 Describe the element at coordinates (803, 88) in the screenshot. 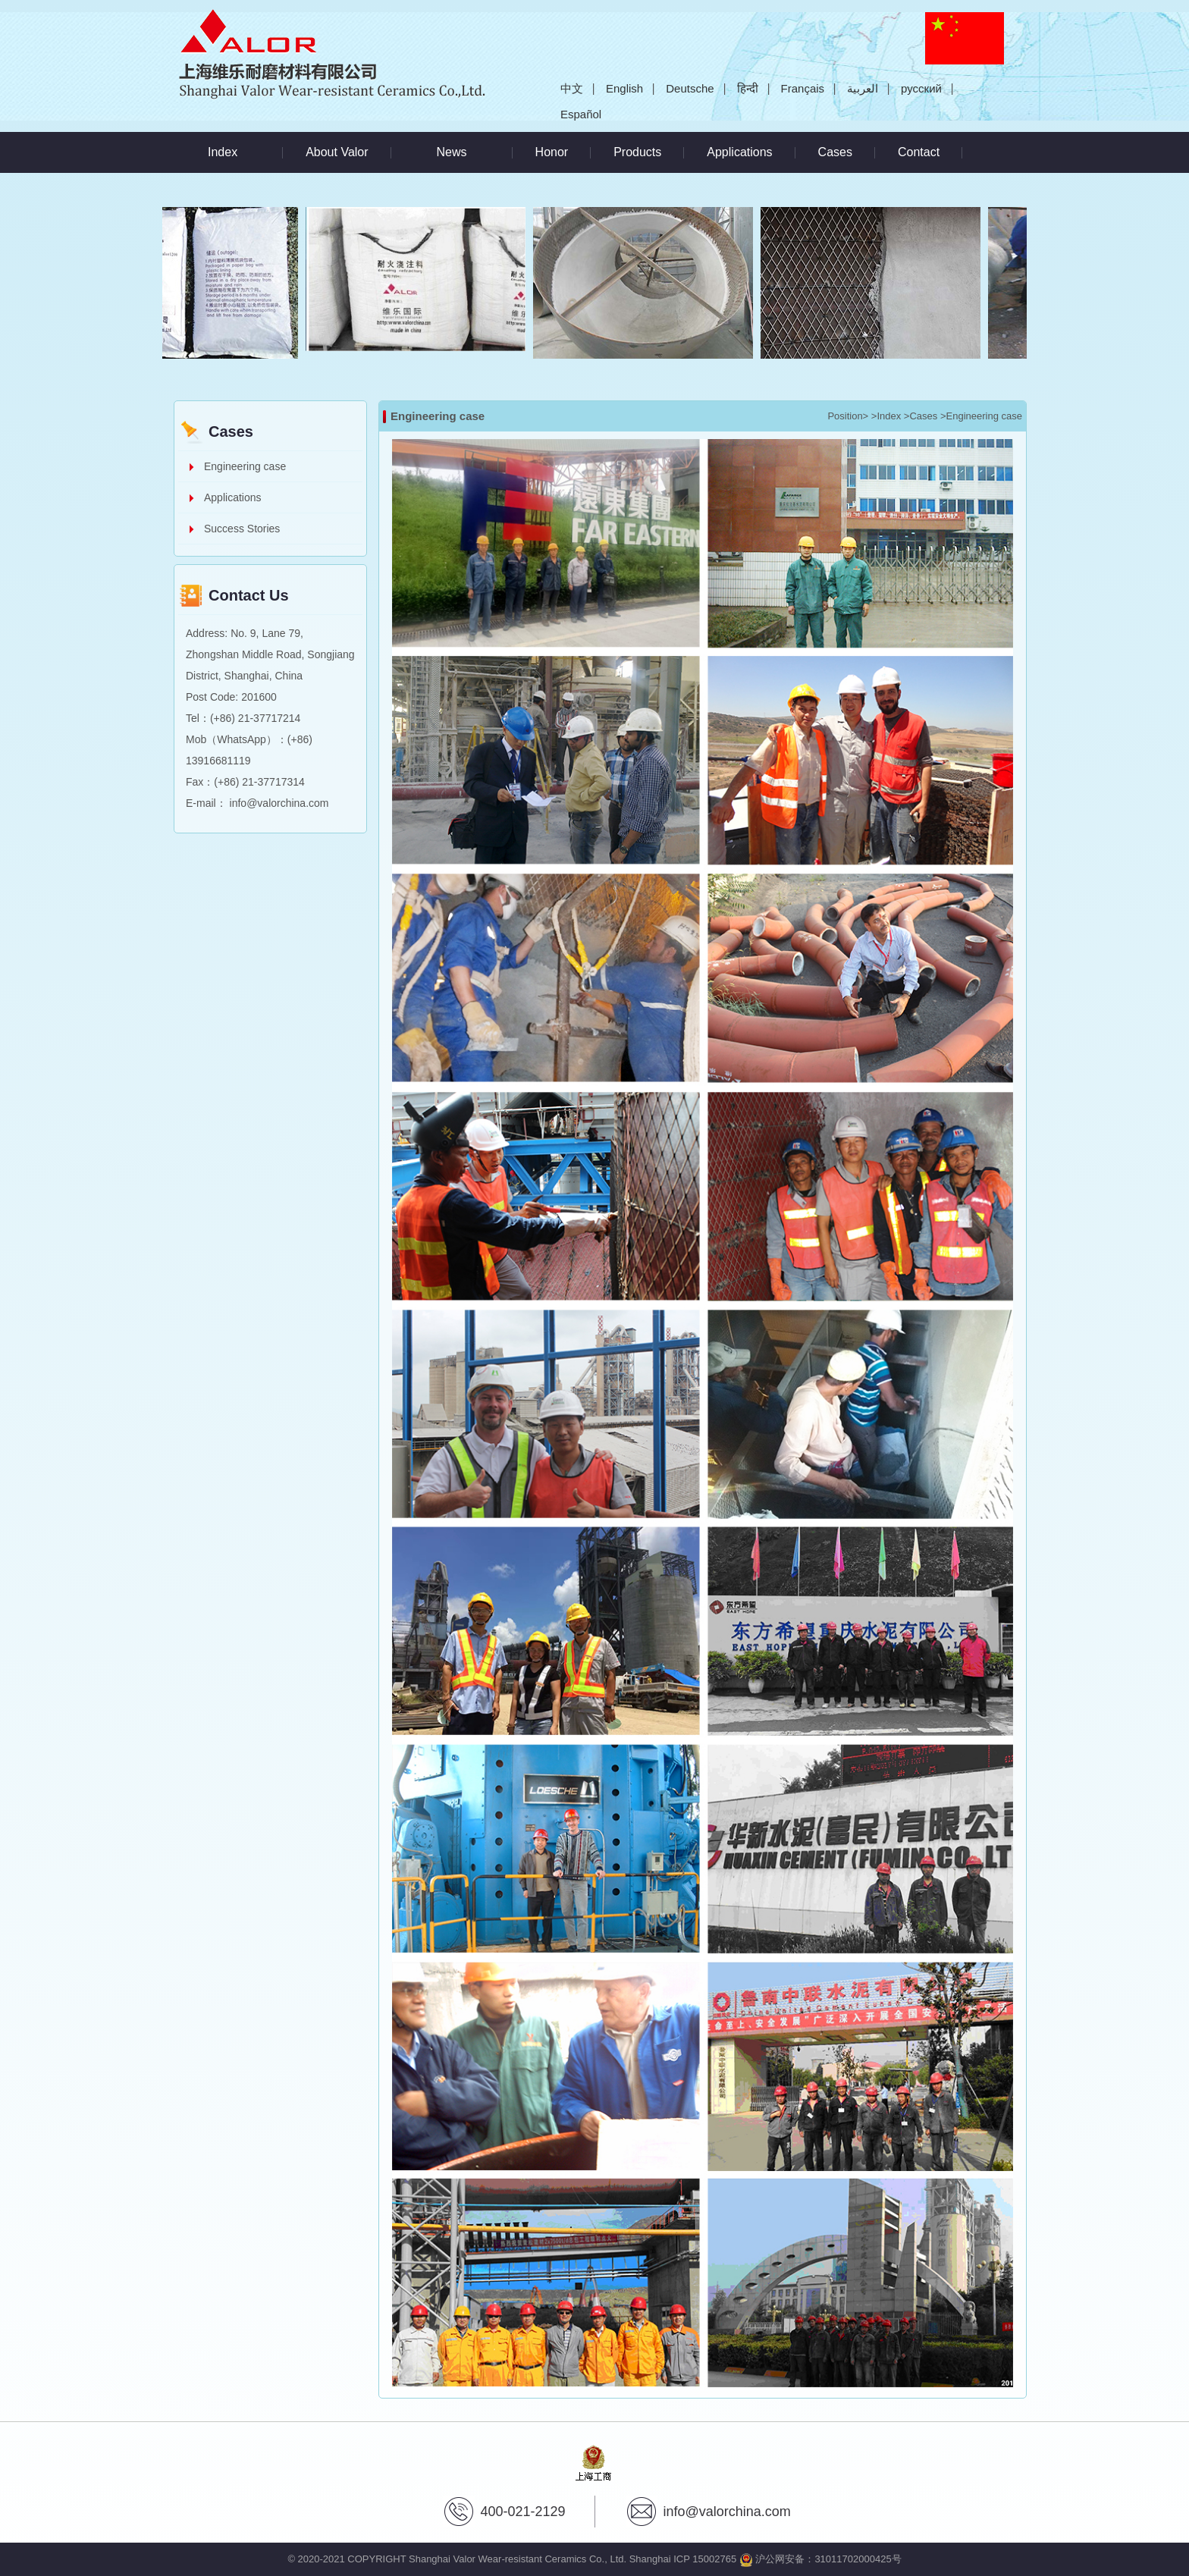

I see `Français` at that location.